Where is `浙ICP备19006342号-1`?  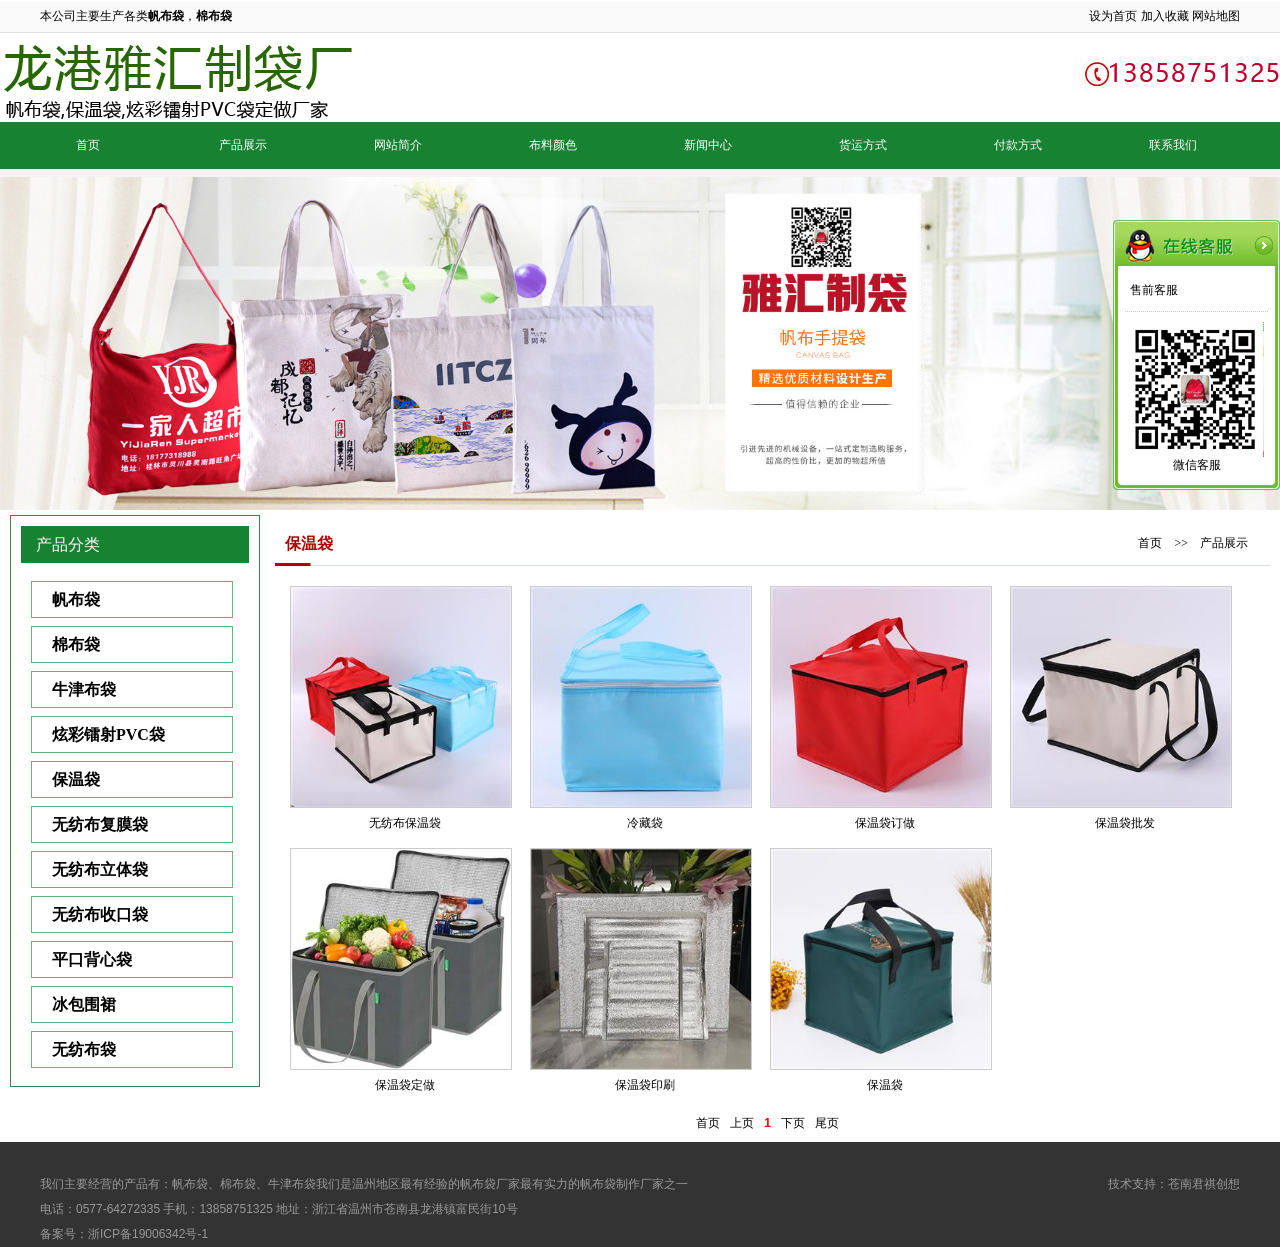
浙ICP备19006342号-1 is located at coordinates (148, 1234).